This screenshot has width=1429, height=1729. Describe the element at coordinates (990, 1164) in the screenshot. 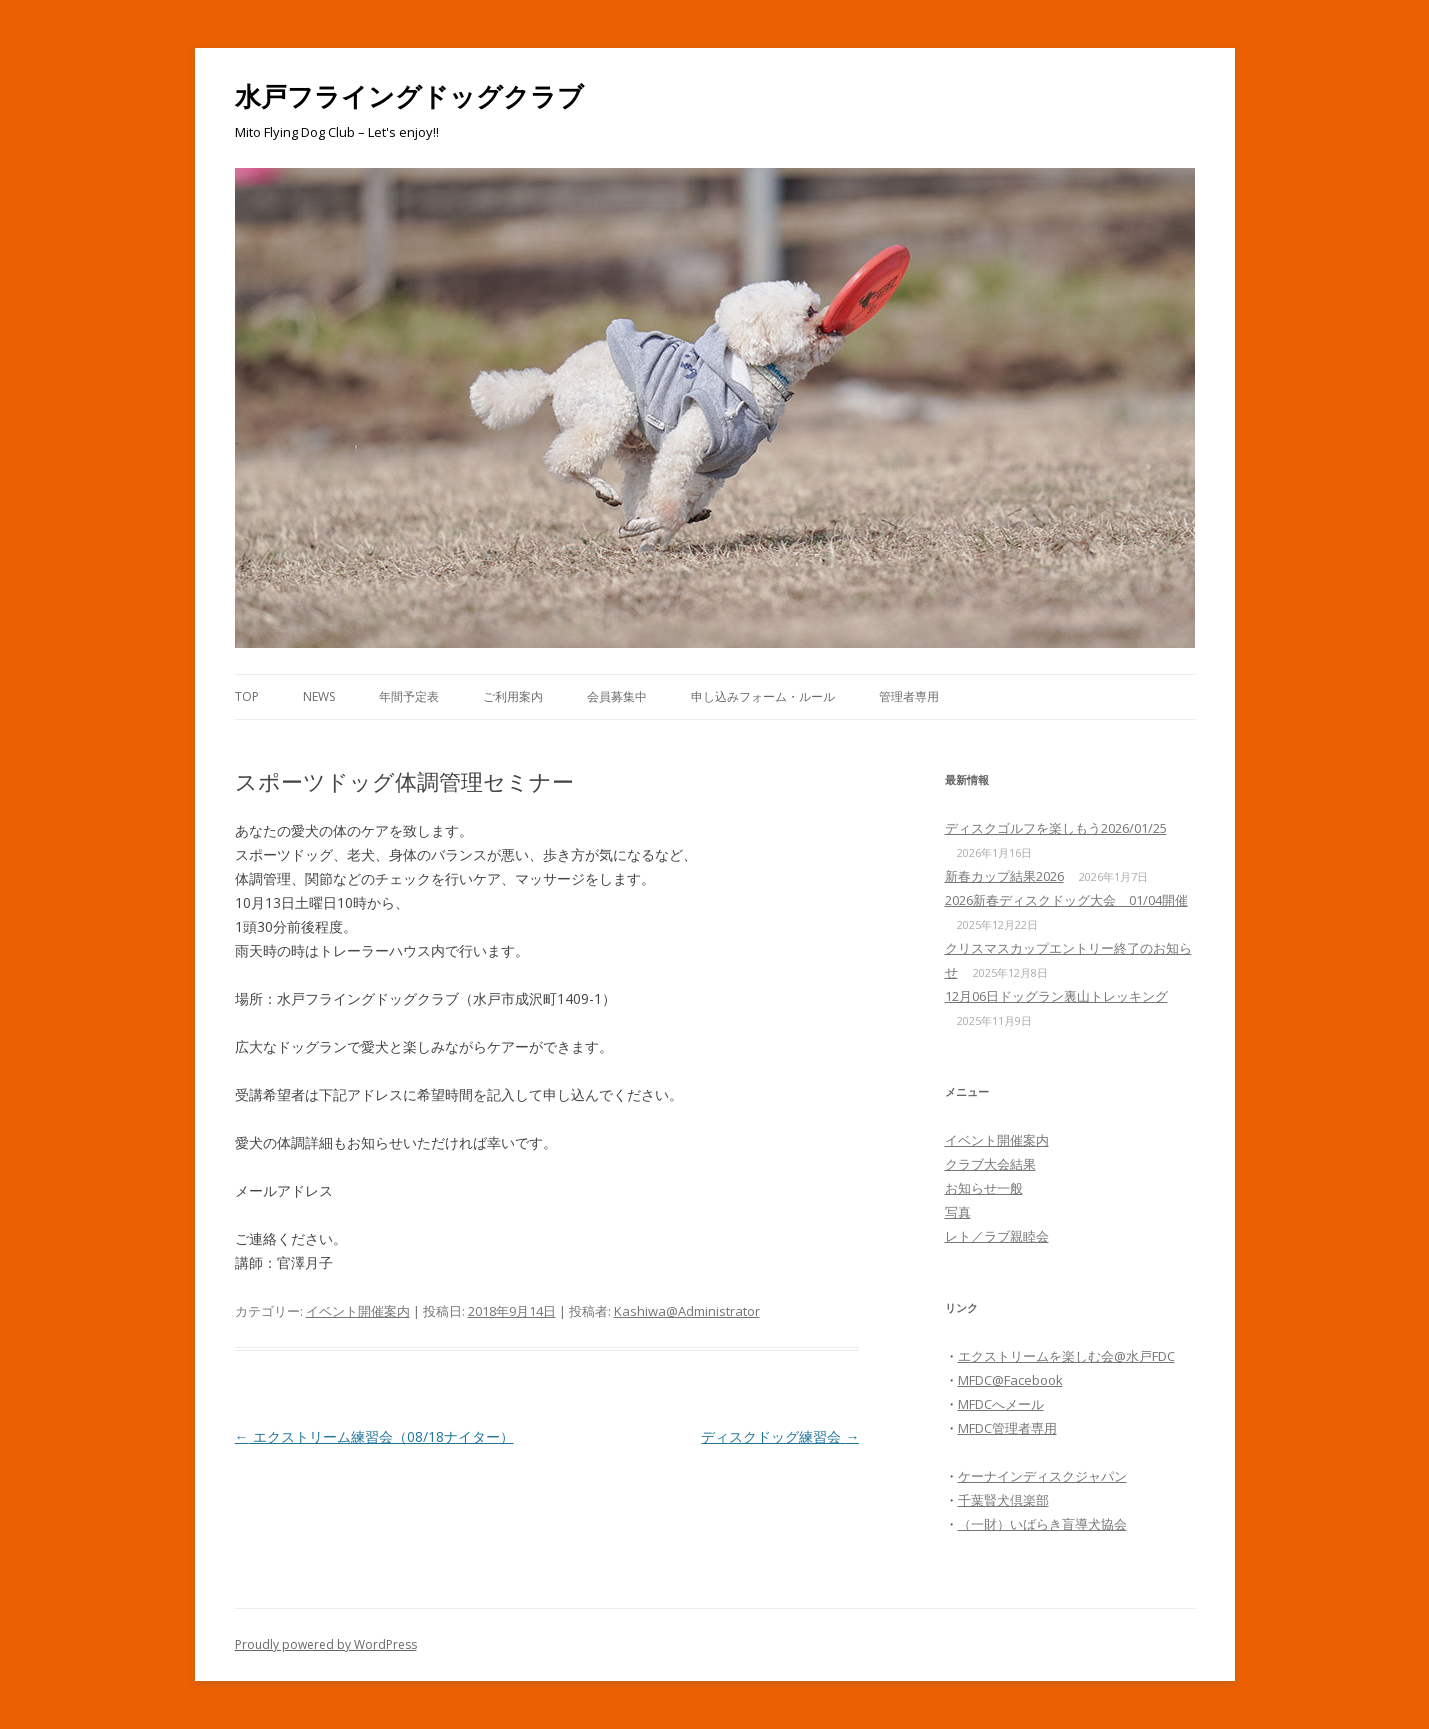

I see `クラブ大会結果` at that location.